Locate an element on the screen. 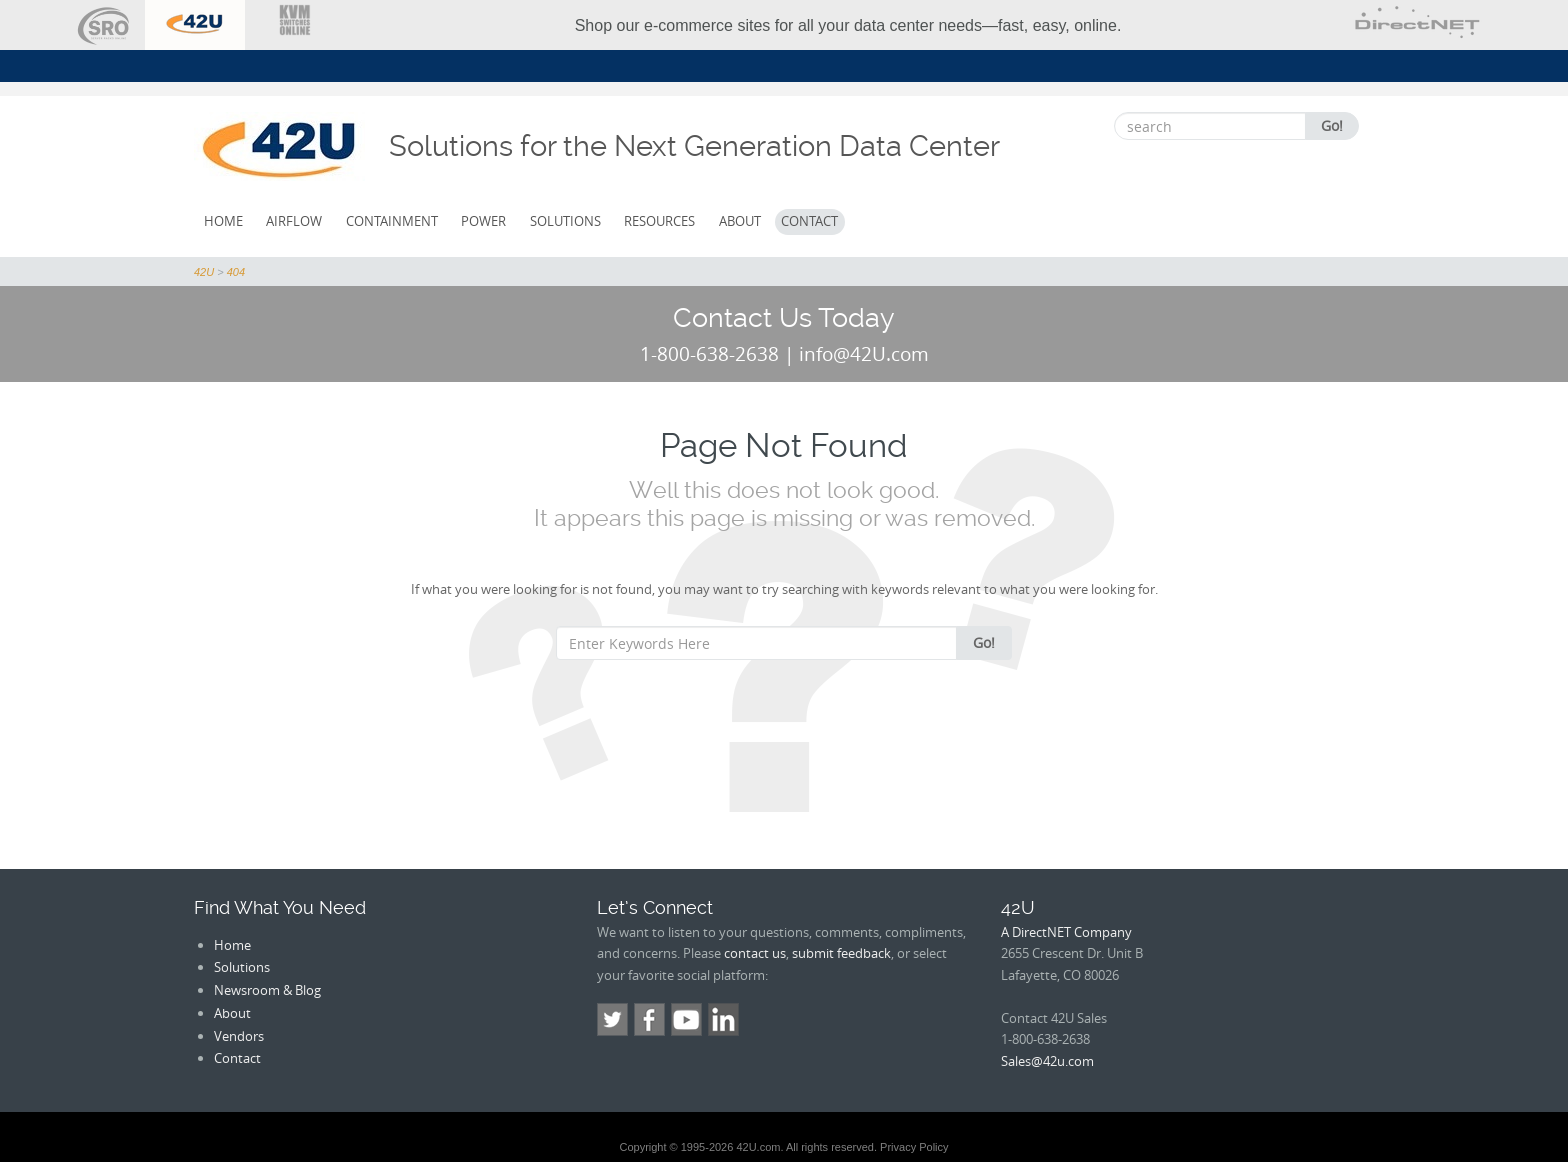  Newsroom & Blog is located at coordinates (267, 990).